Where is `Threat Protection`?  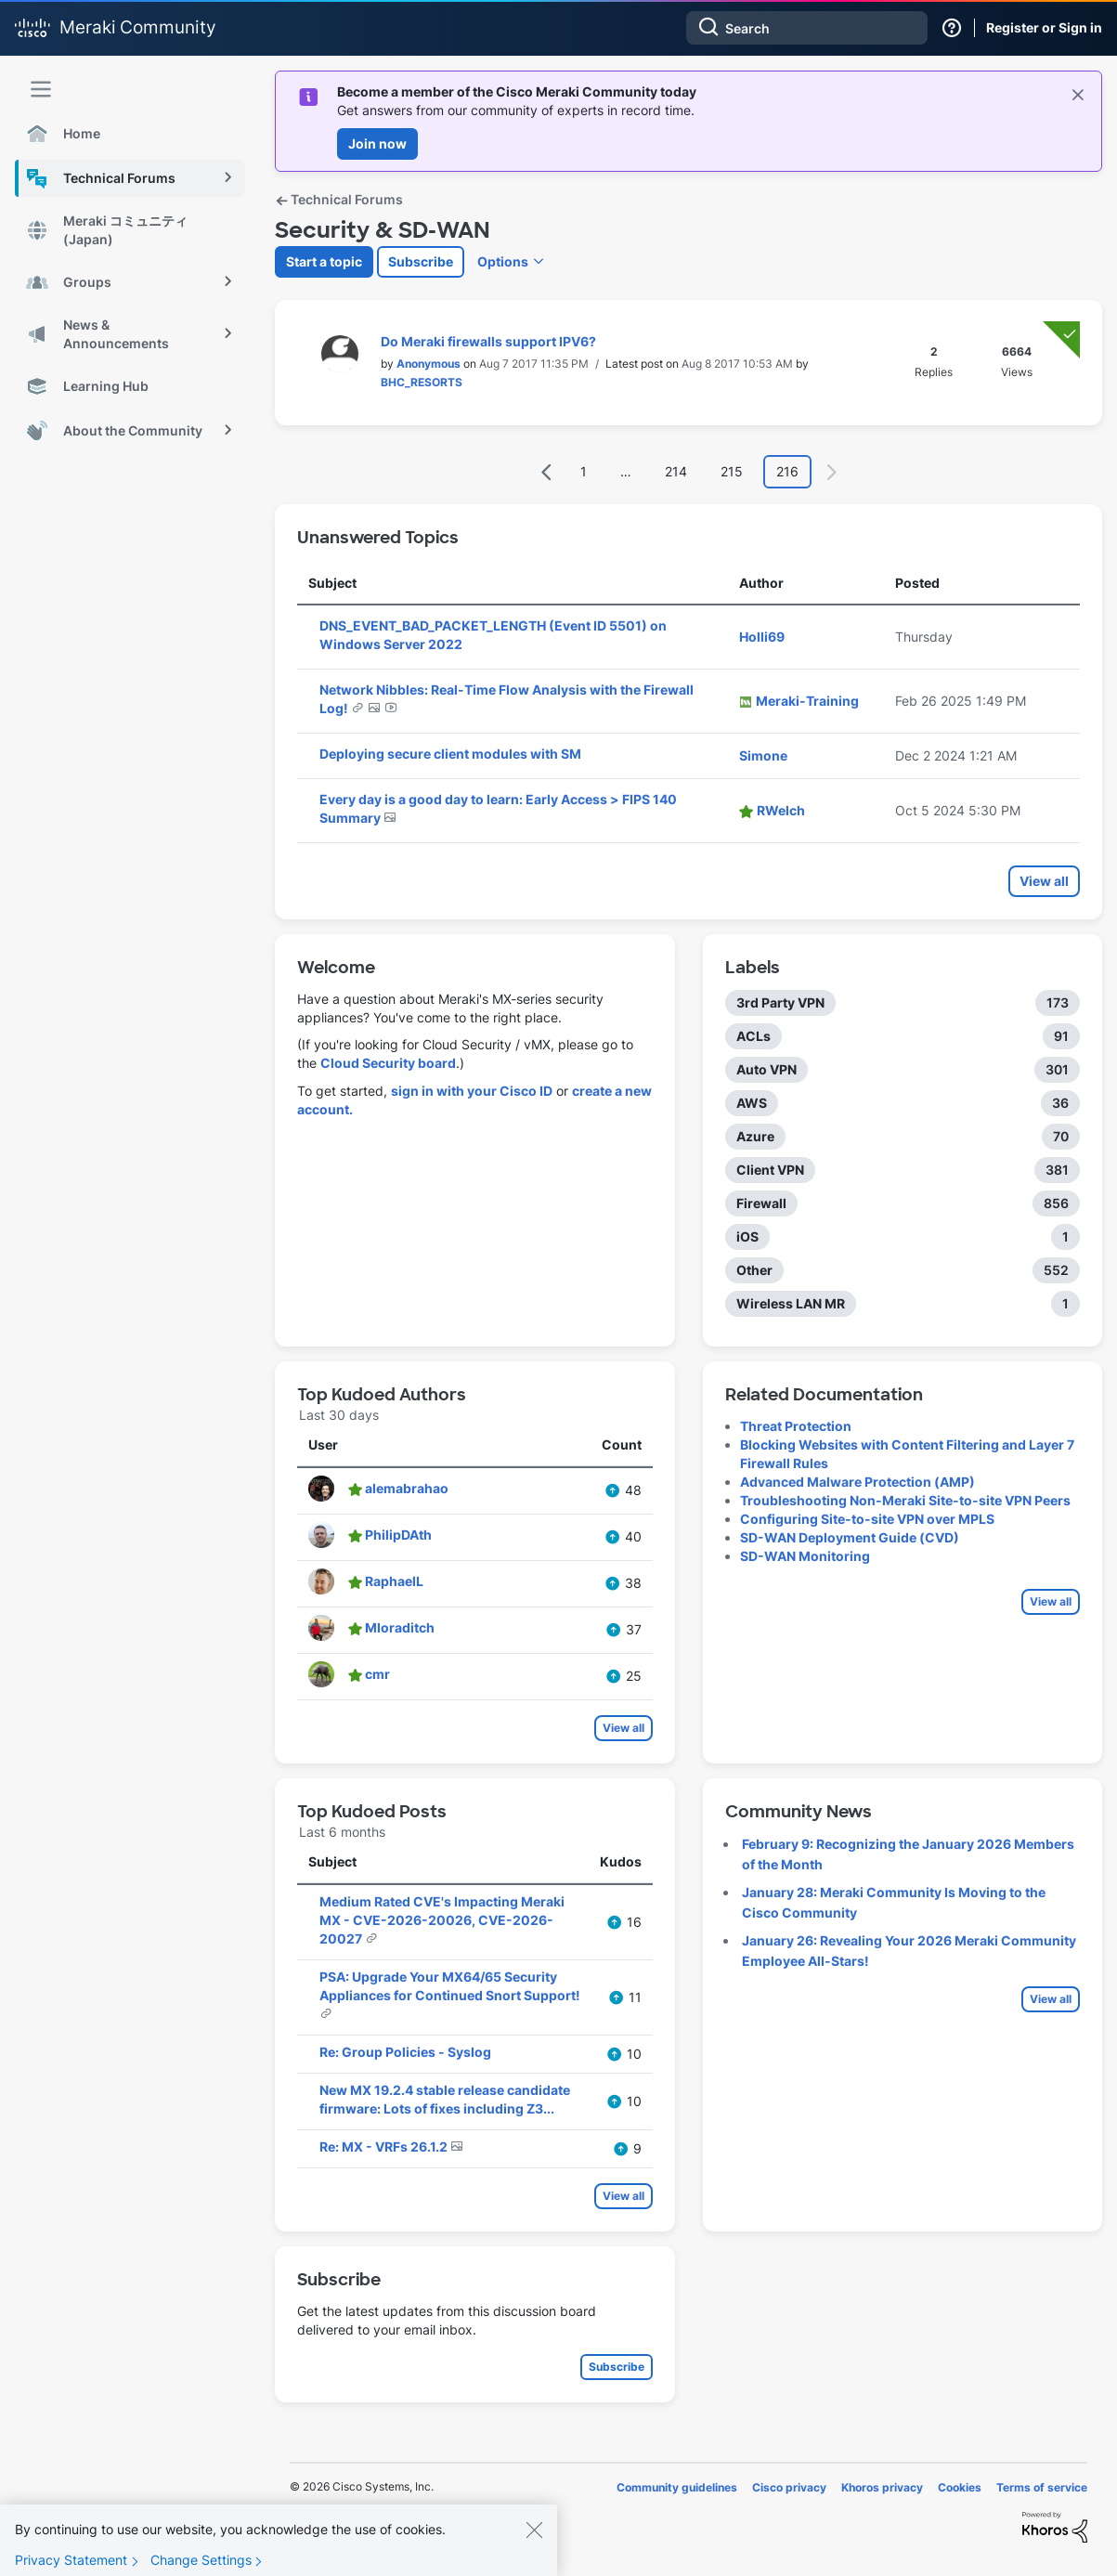 Threat Protection is located at coordinates (795, 1426).